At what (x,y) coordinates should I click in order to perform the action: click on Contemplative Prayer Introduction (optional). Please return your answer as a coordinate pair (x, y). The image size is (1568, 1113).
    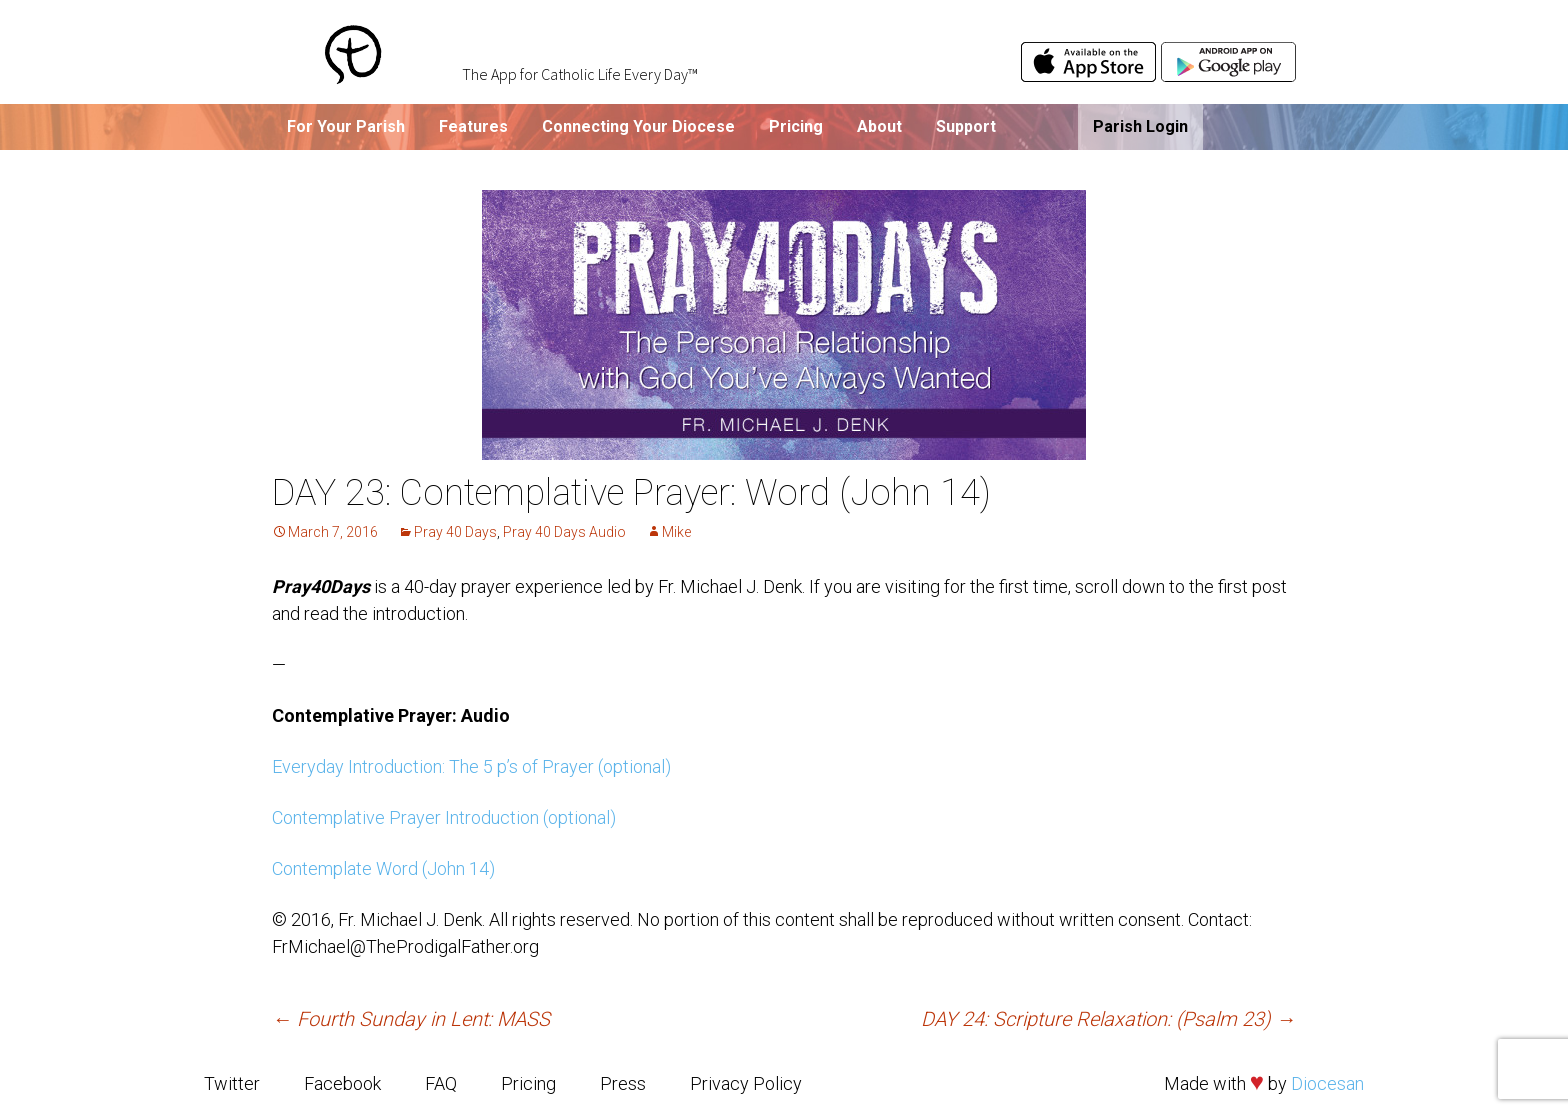
    Looking at the image, I should click on (444, 817).